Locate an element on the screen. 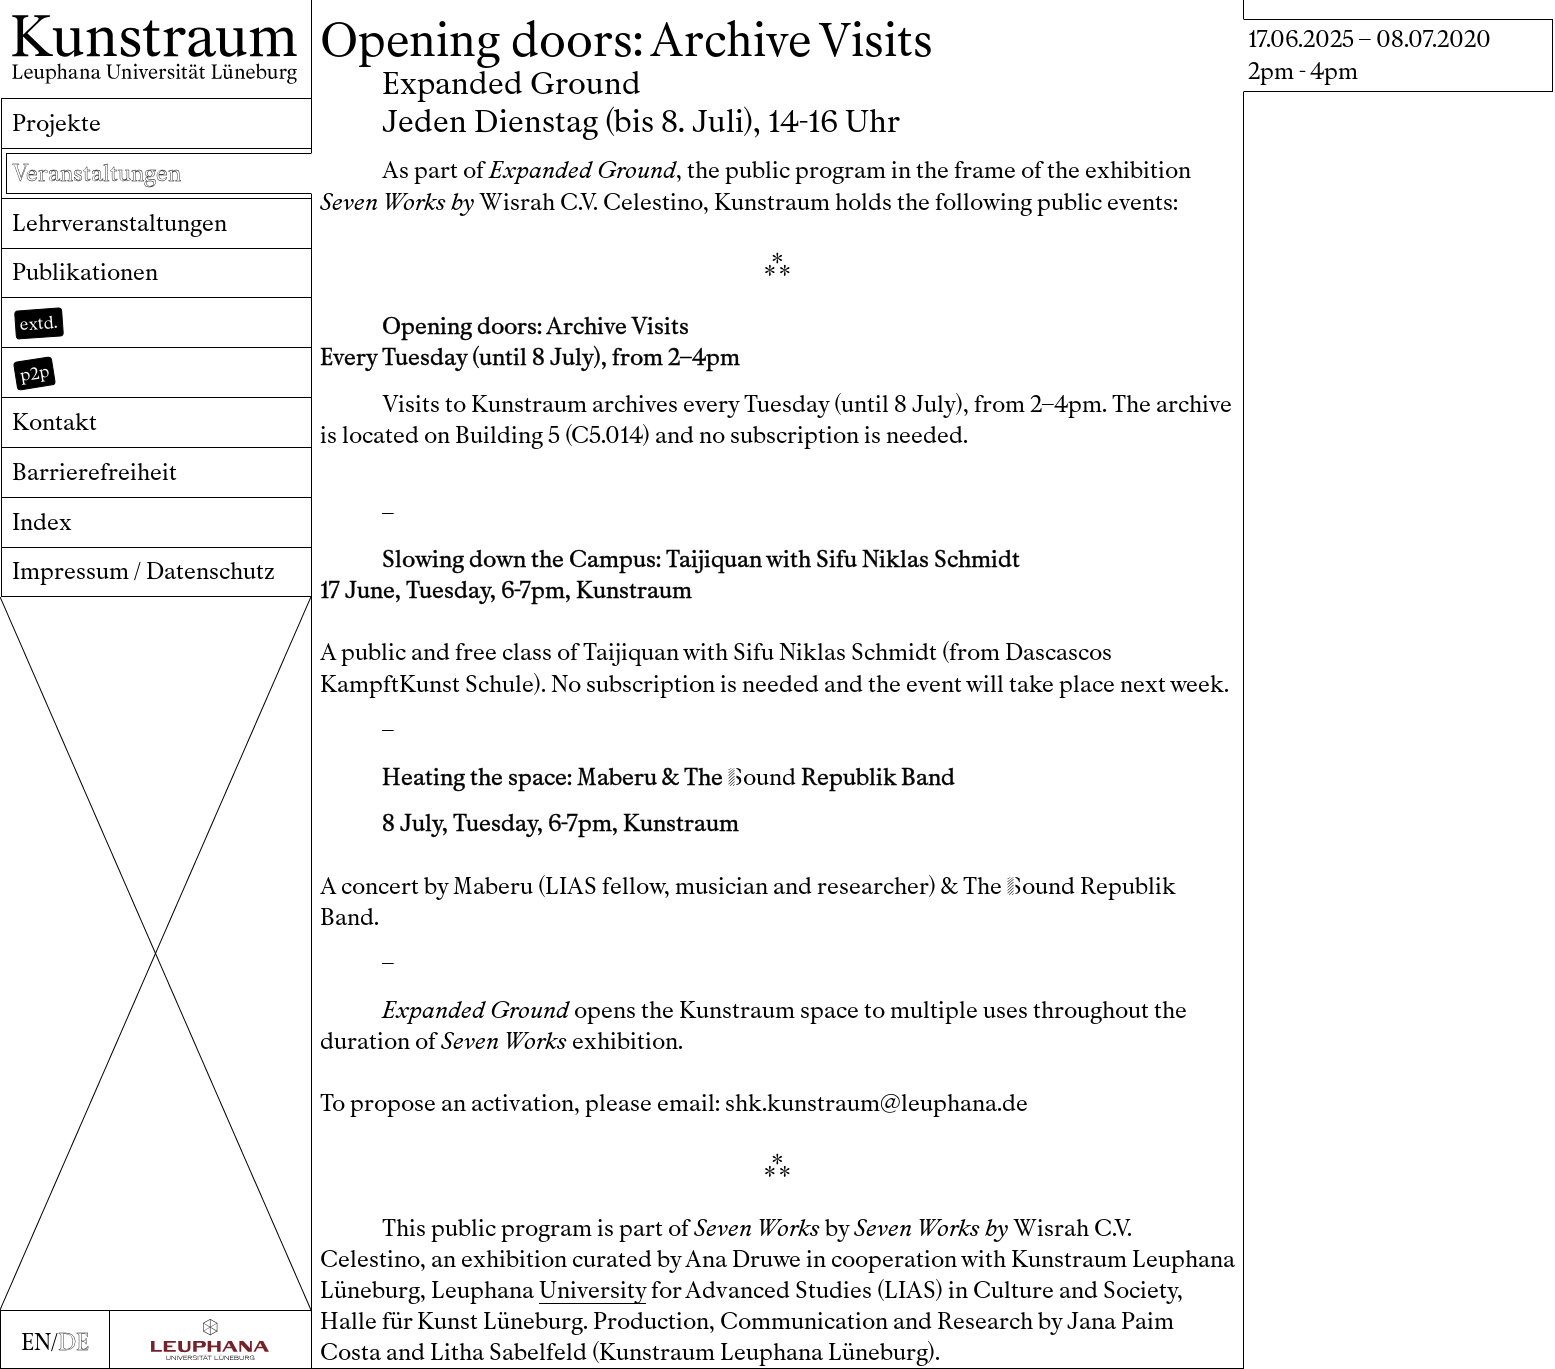 The height and width of the screenshot is (1369, 1555). Impressum / Datenschutz is located at coordinates (143, 571).